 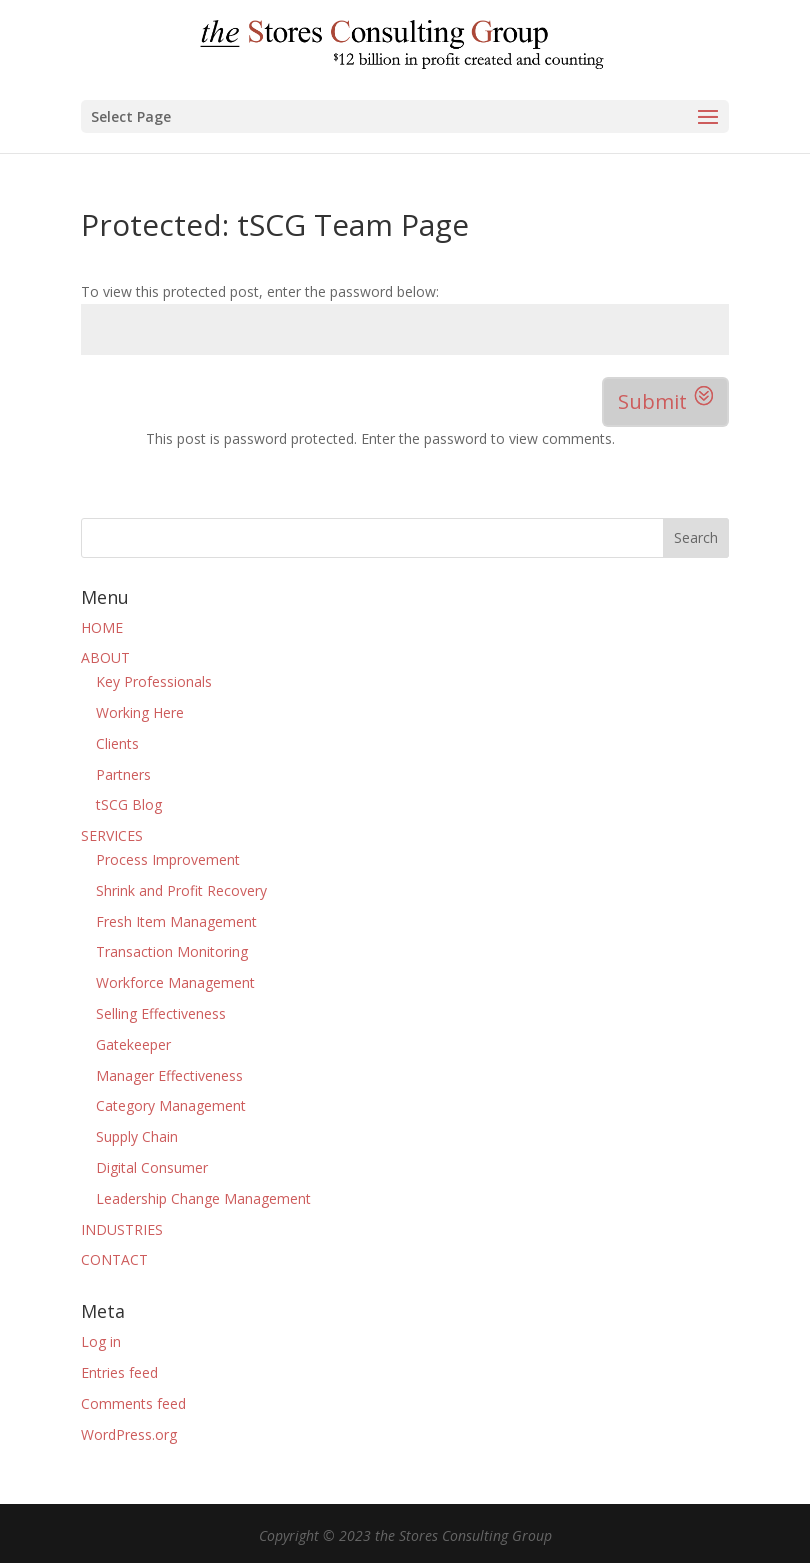 I want to click on Partners, so click(x=123, y=774).